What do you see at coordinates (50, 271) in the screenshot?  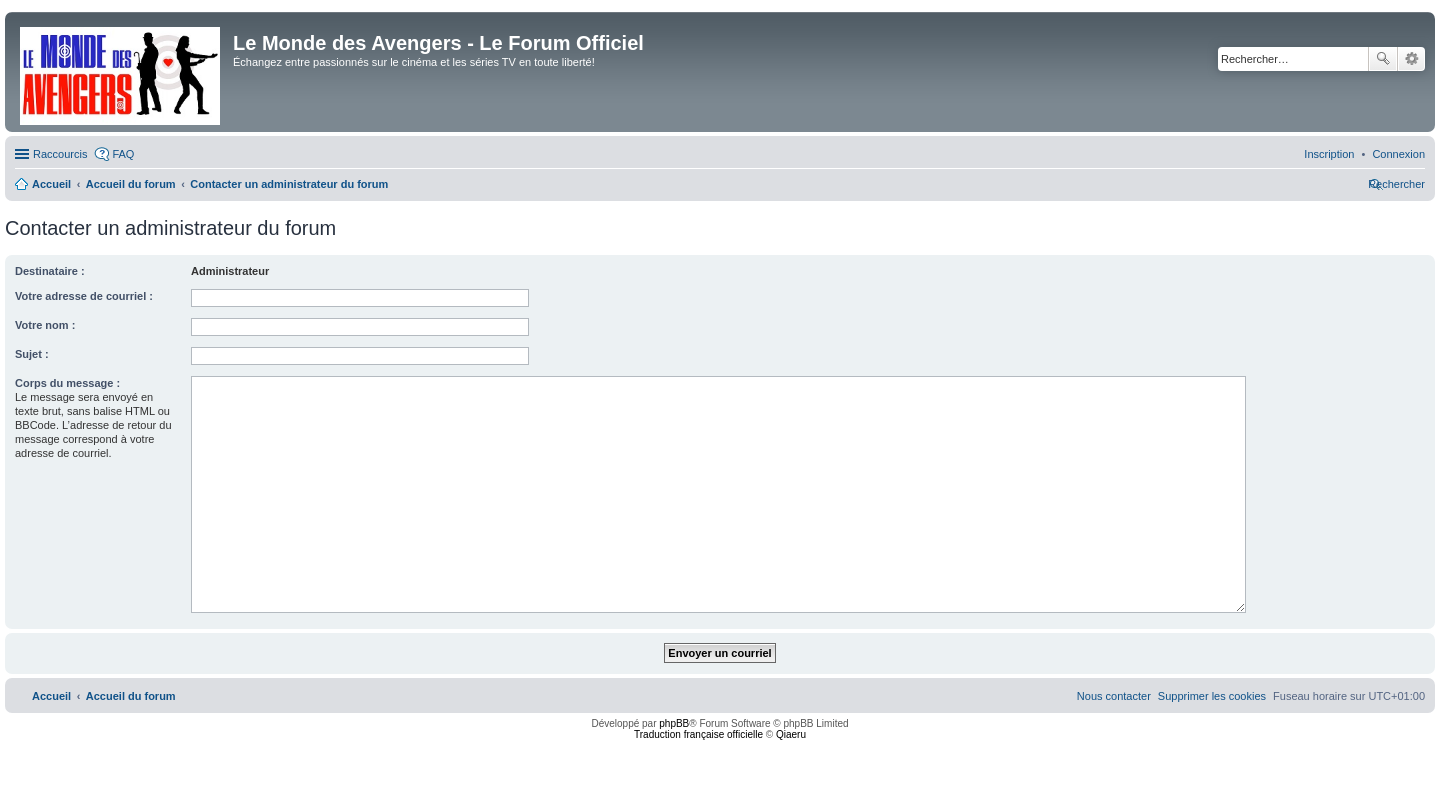 I see `Destinataire :` at bounding box center [50, 271].